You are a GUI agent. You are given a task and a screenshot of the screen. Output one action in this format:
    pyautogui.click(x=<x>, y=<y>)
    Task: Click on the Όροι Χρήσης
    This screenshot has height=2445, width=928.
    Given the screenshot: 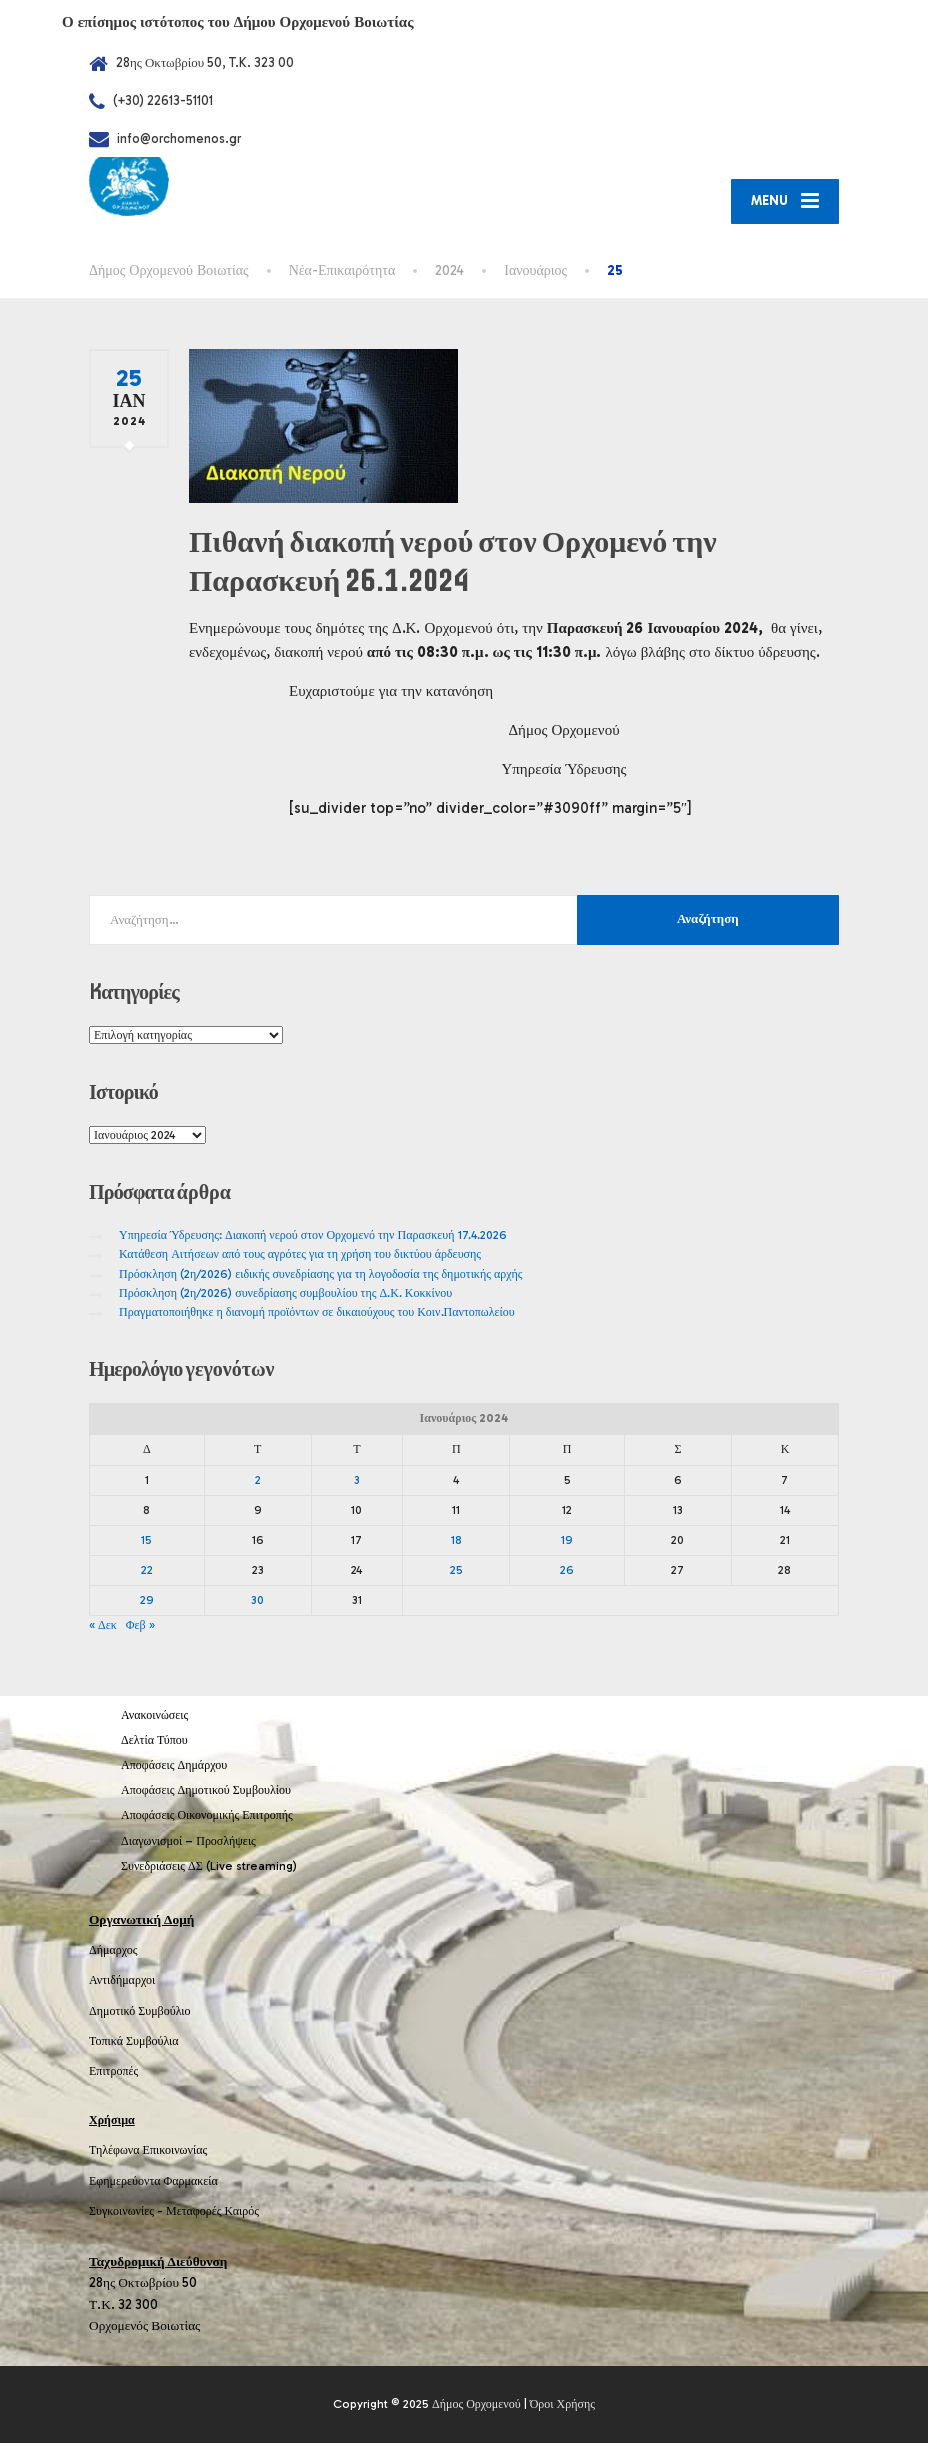 What is the action you would take?
    pyautogui.click(x=562, y=2406)
    